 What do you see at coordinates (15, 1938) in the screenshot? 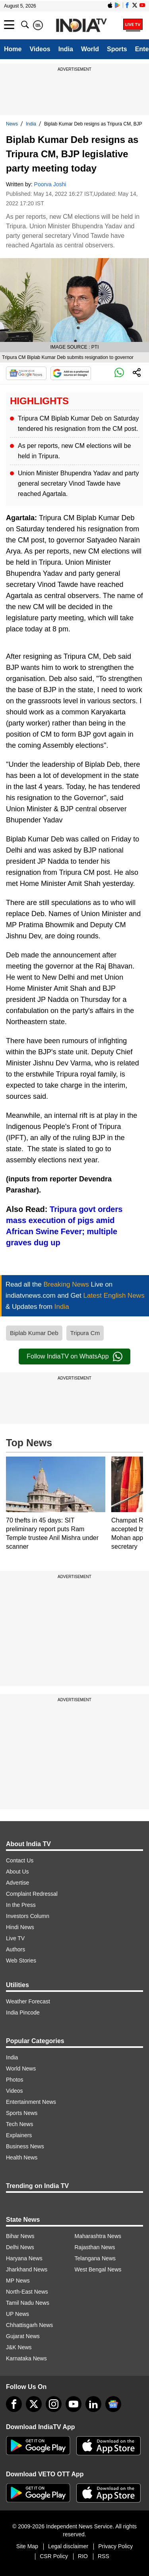
I see `Live TV` at bounding box center [15, 1938].